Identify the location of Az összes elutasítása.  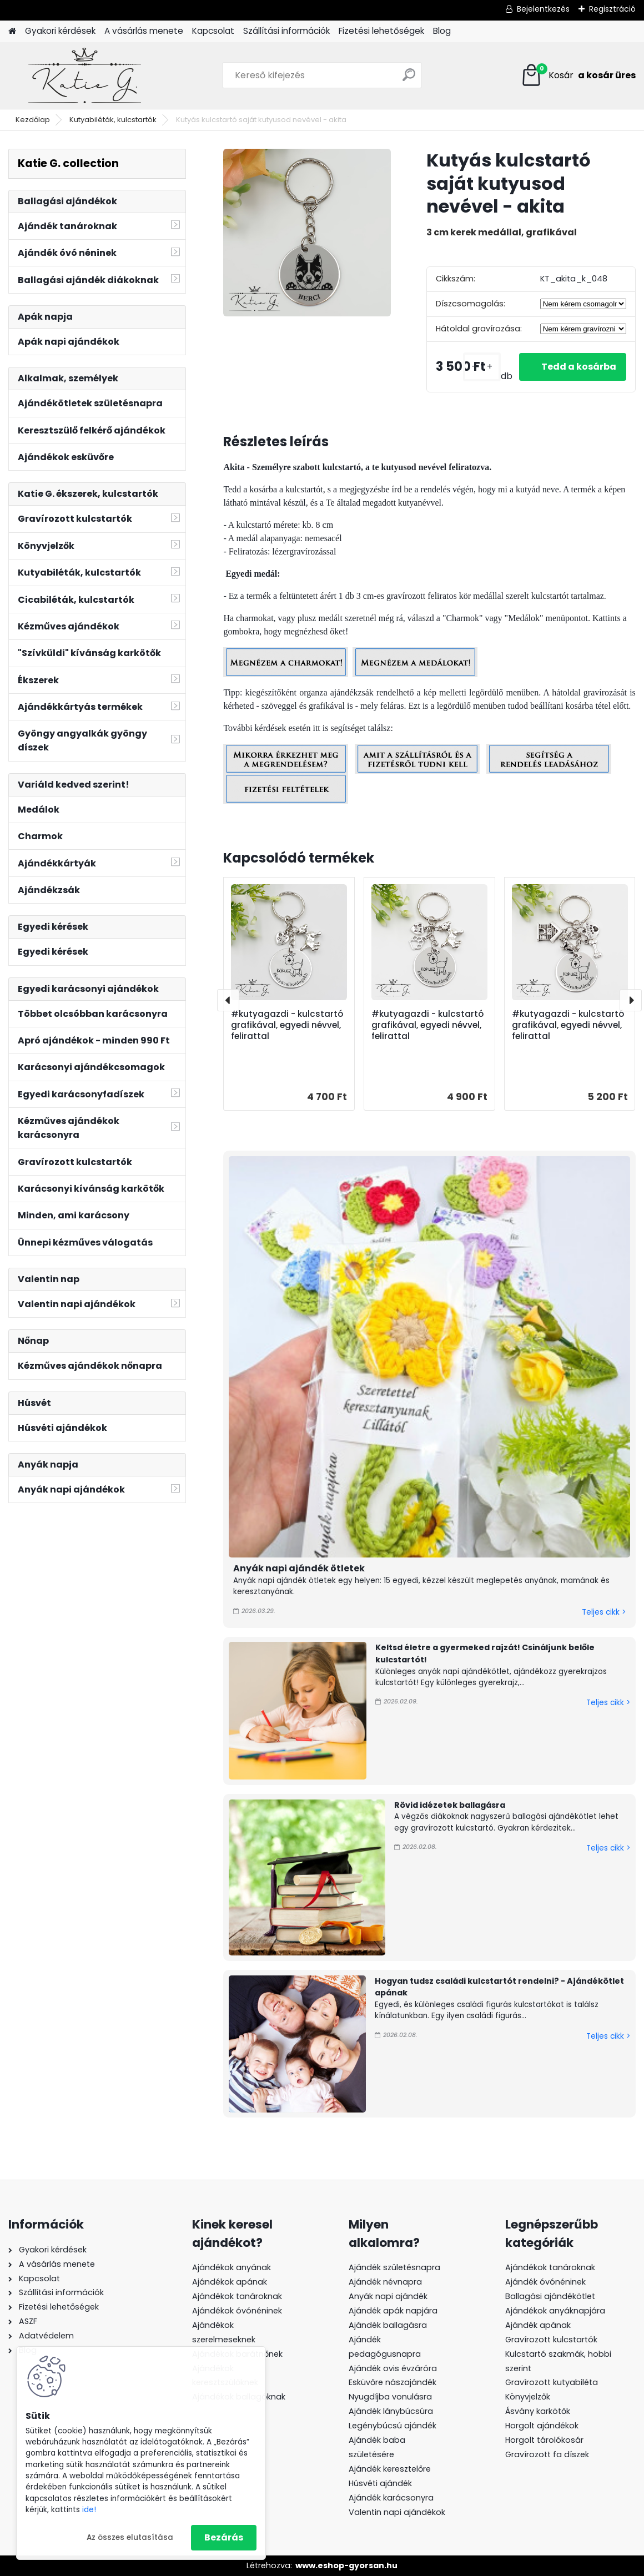
(130, 2537).